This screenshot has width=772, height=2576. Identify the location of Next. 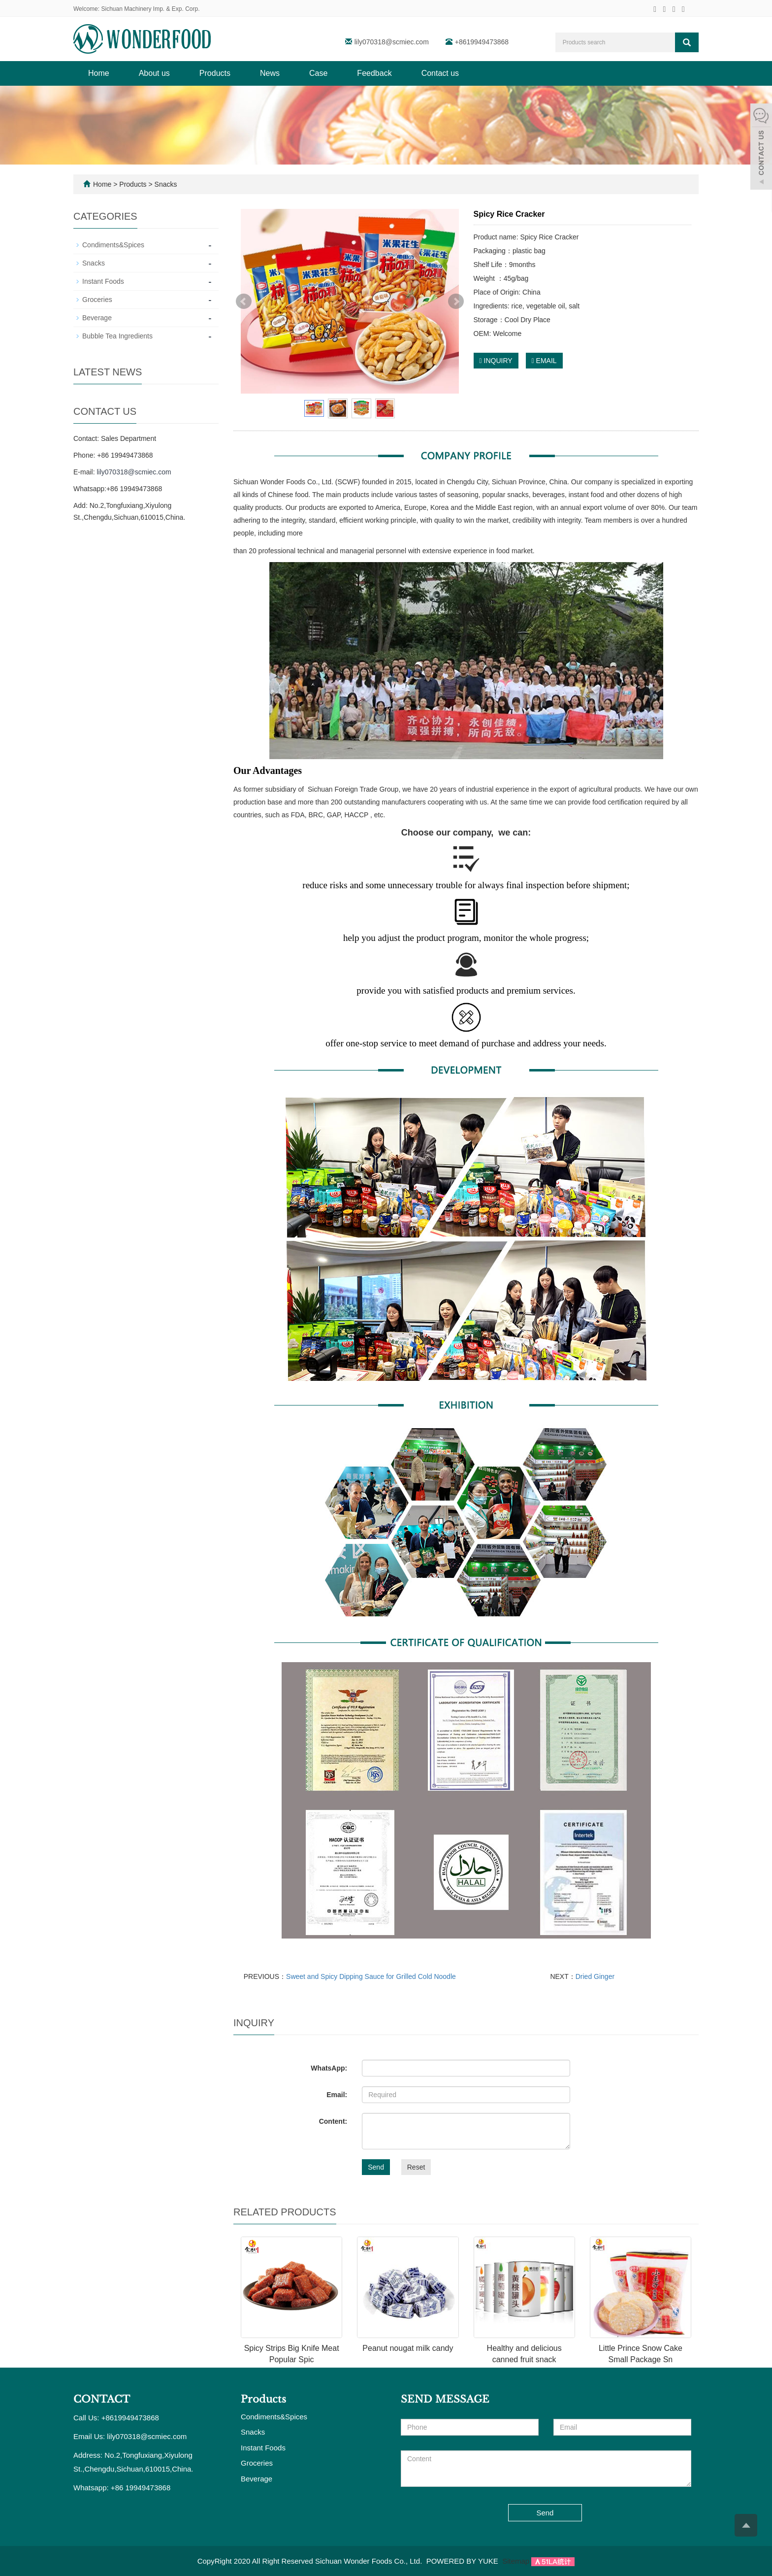
(456, 301).